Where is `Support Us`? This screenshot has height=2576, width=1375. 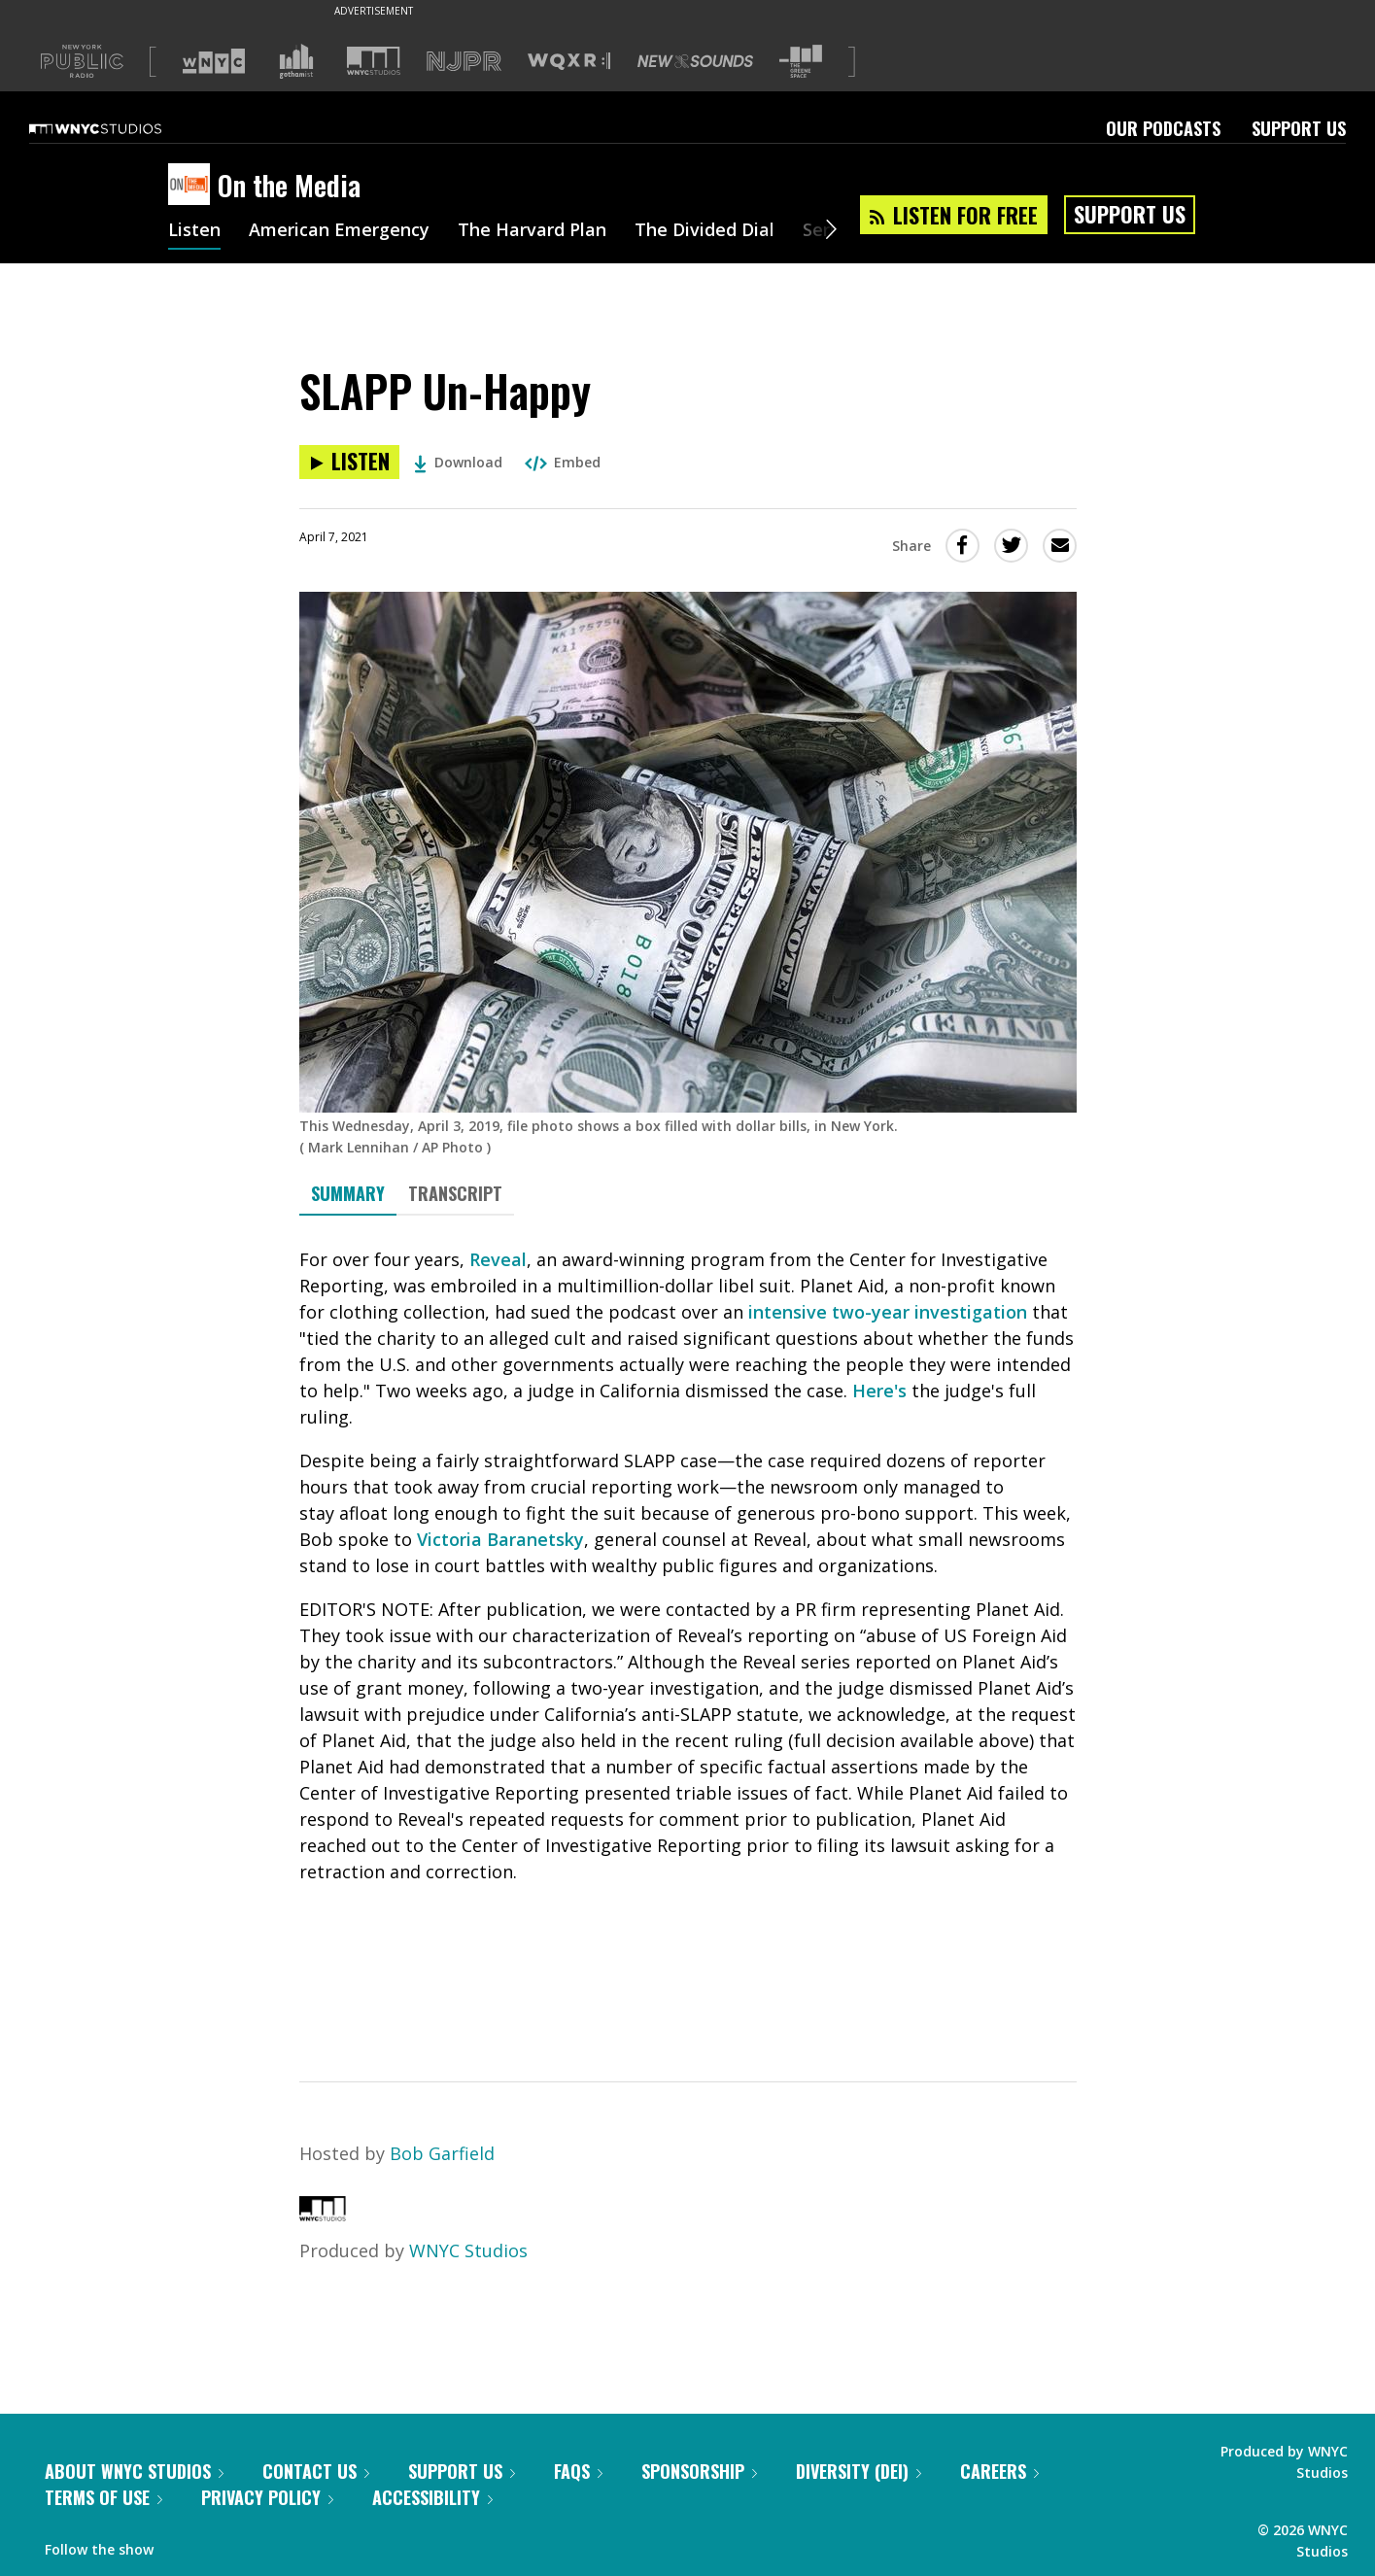
Support Us is located at coordinates (1299, 128).